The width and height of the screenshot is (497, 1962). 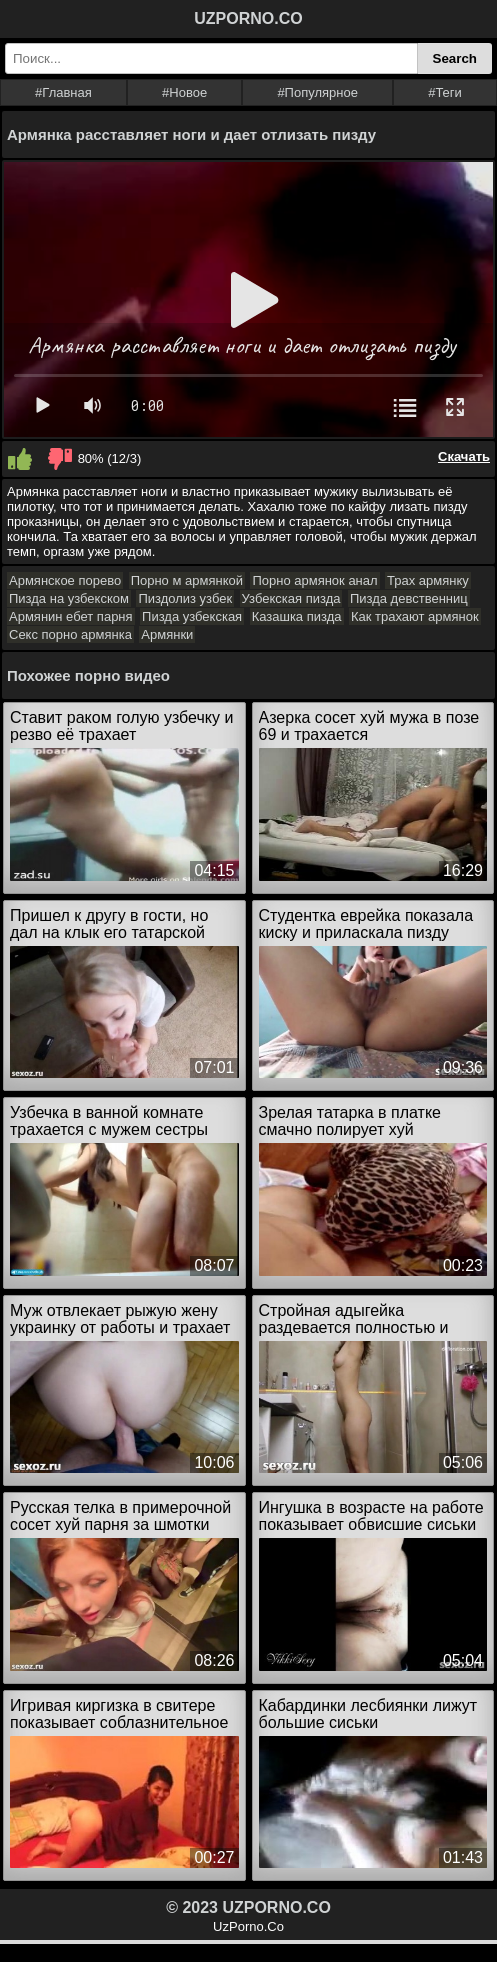 I want to click on Армянки, so click(x=167, y=634).